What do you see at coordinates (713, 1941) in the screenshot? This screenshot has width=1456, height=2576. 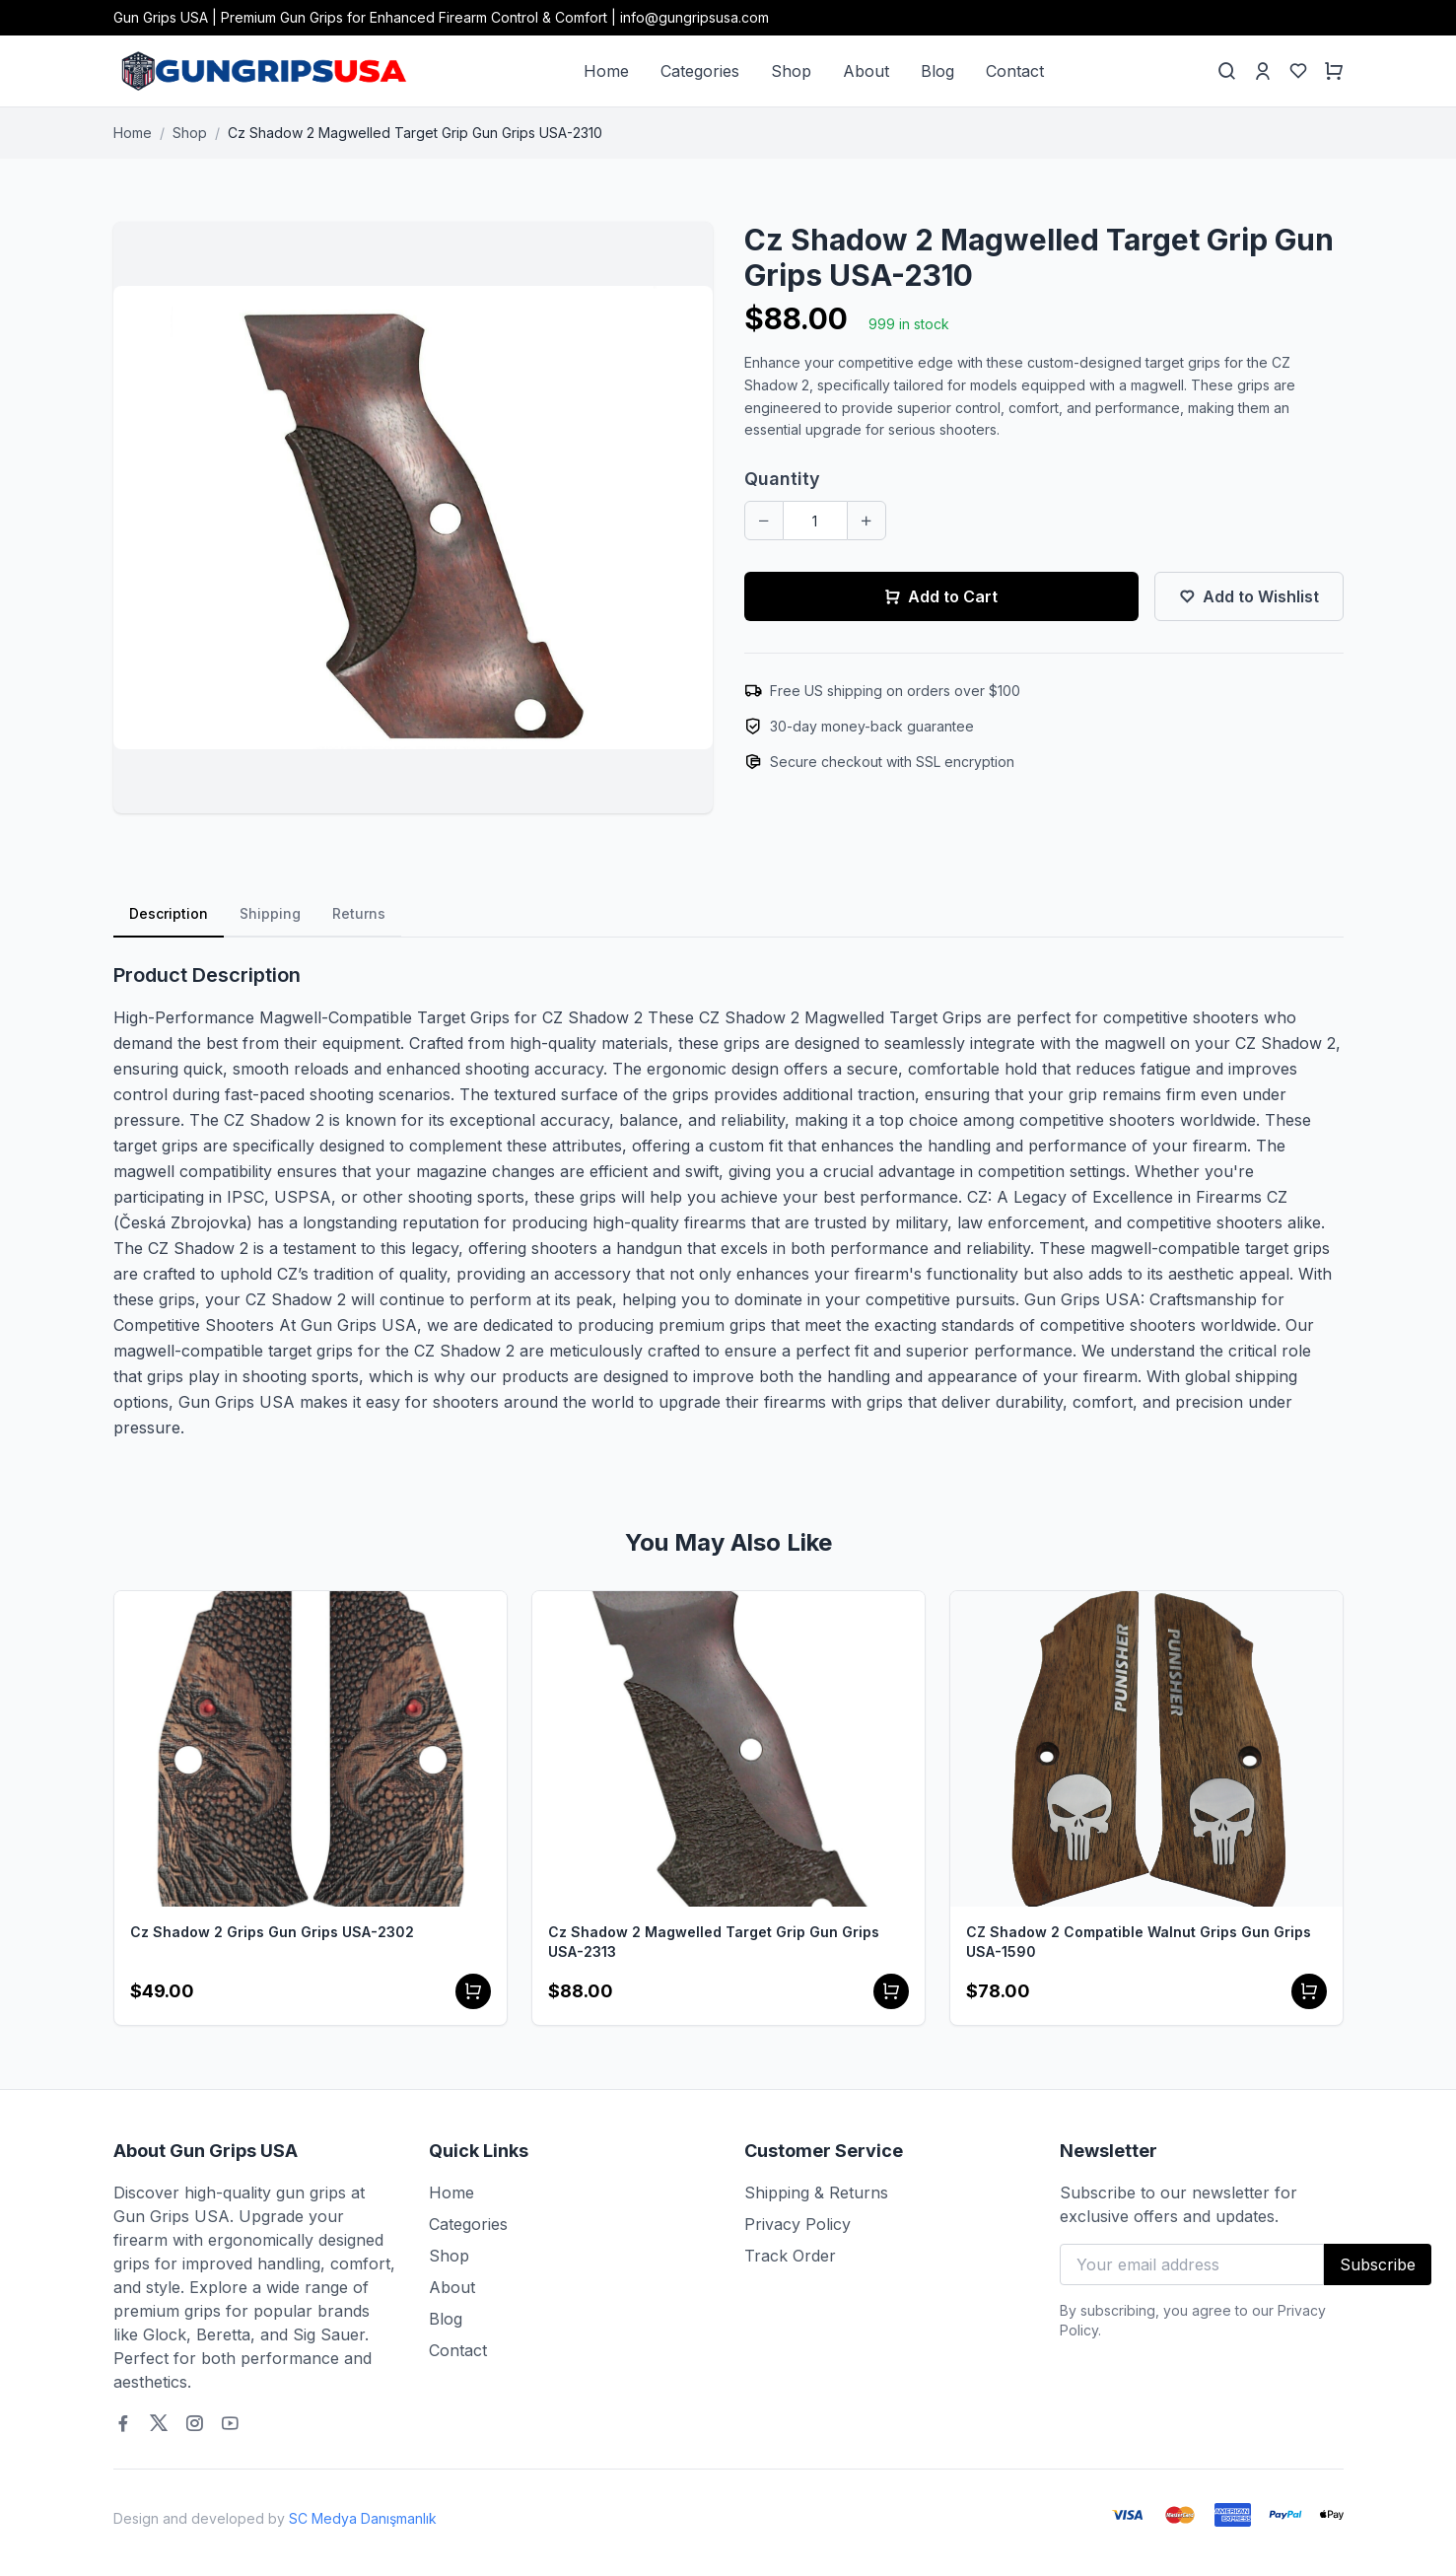 I see `Cz Shadow 2 Magwelled Target Grip Gun Grips USA-2313` at bounding box center [713, 1941].